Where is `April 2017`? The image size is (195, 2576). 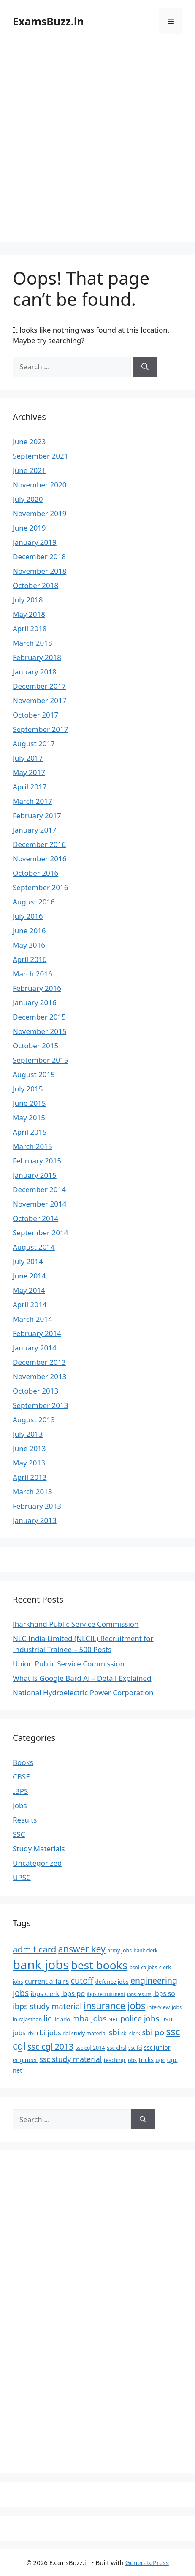 April 2017 is located at coordinates (29, 787).